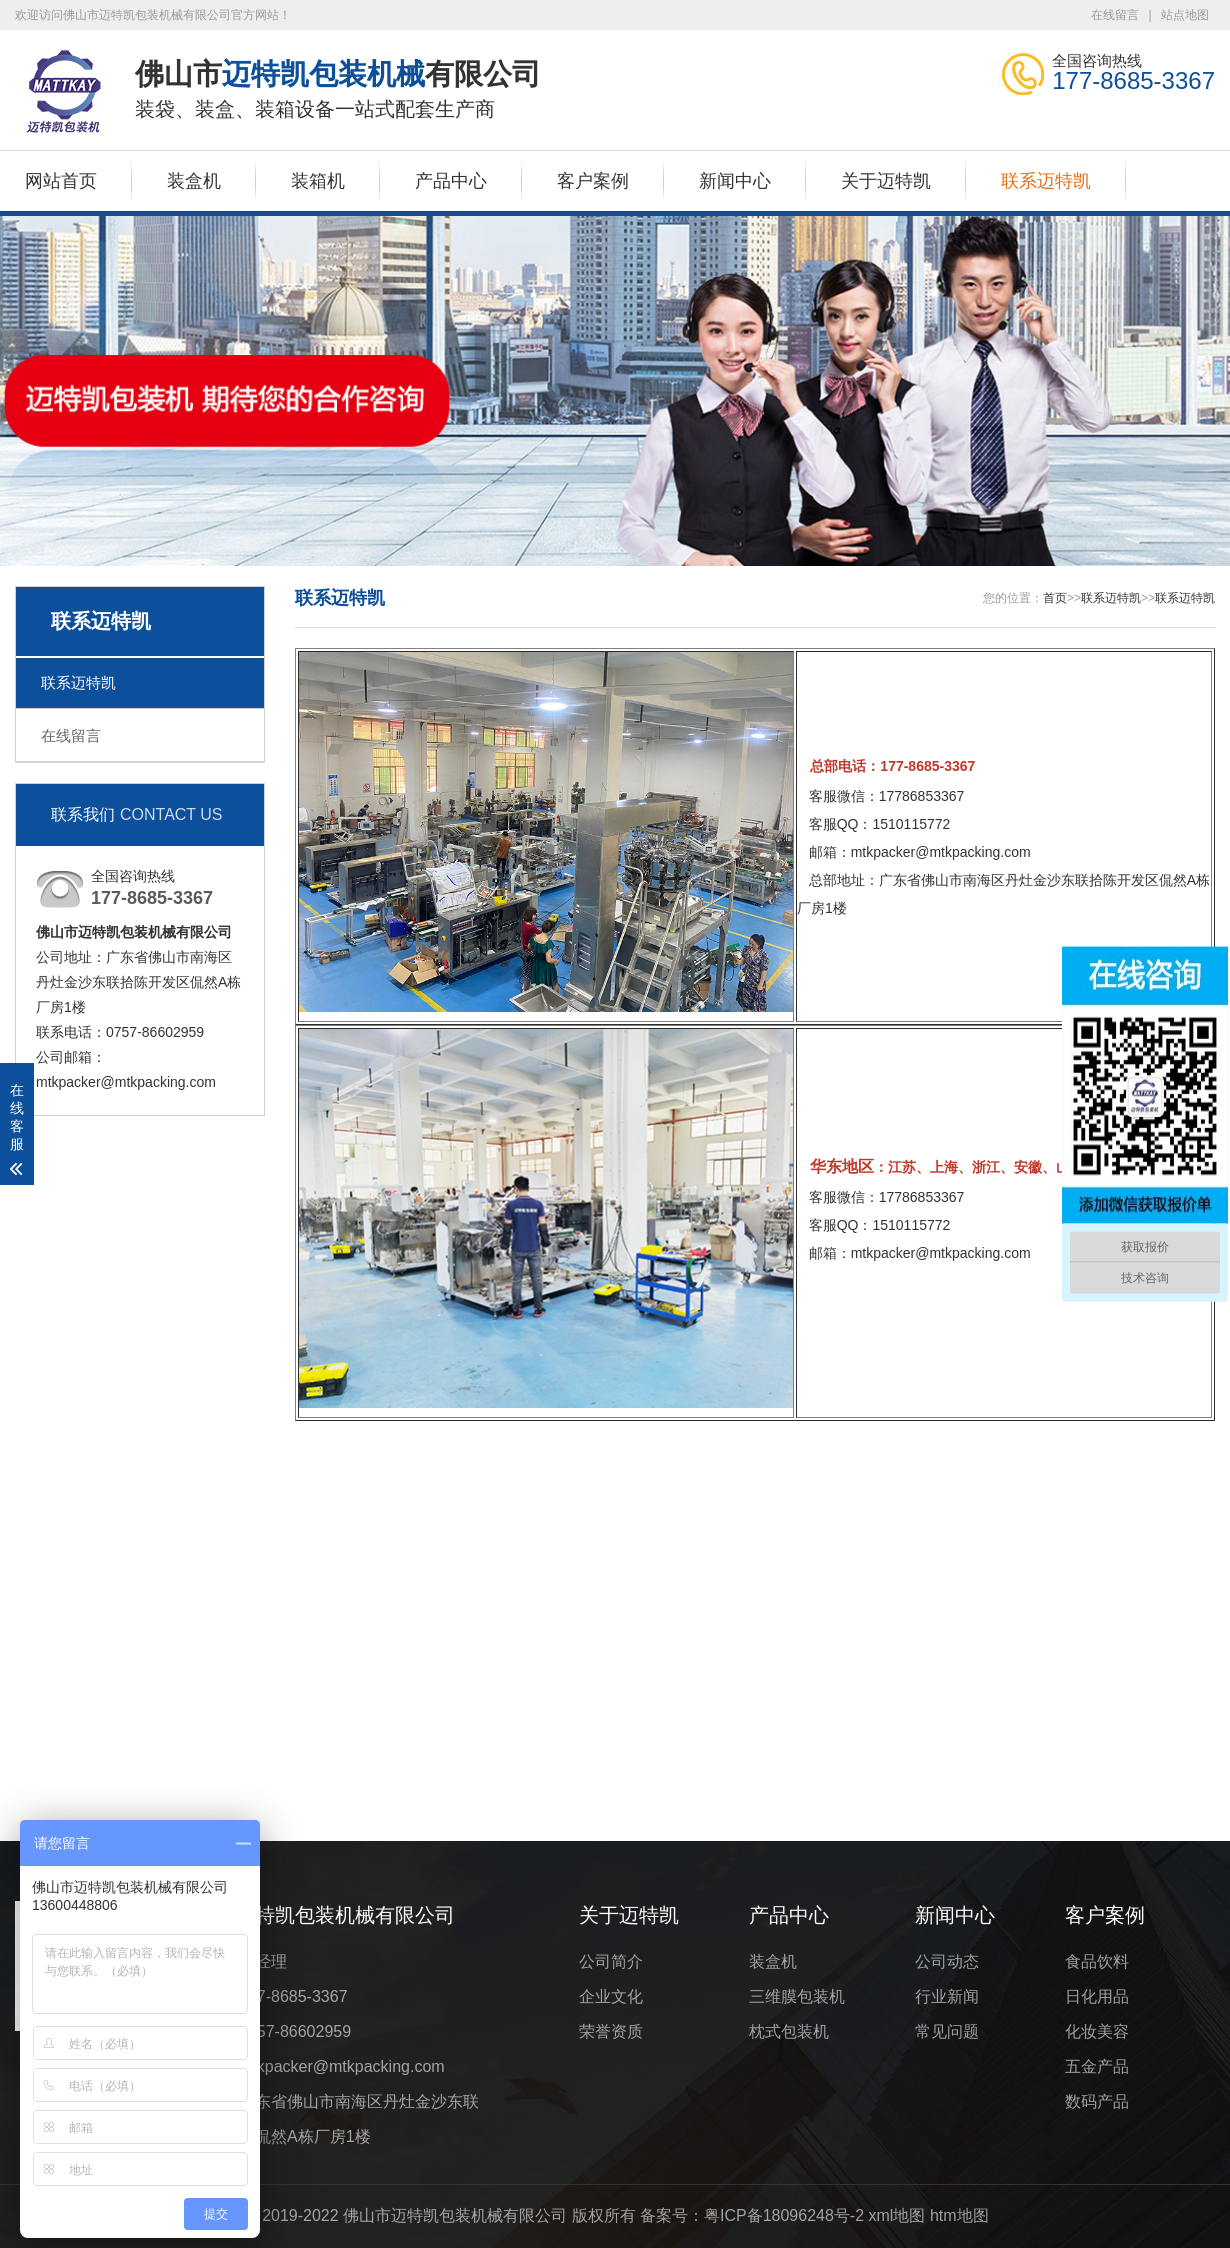 The height and width of the screenshot is (2248, 1230). What do you see at coordinates (784, 2215) in the screenshot?
I see `粤ICP备18096248号-2` at bounding box center [784, 2215].